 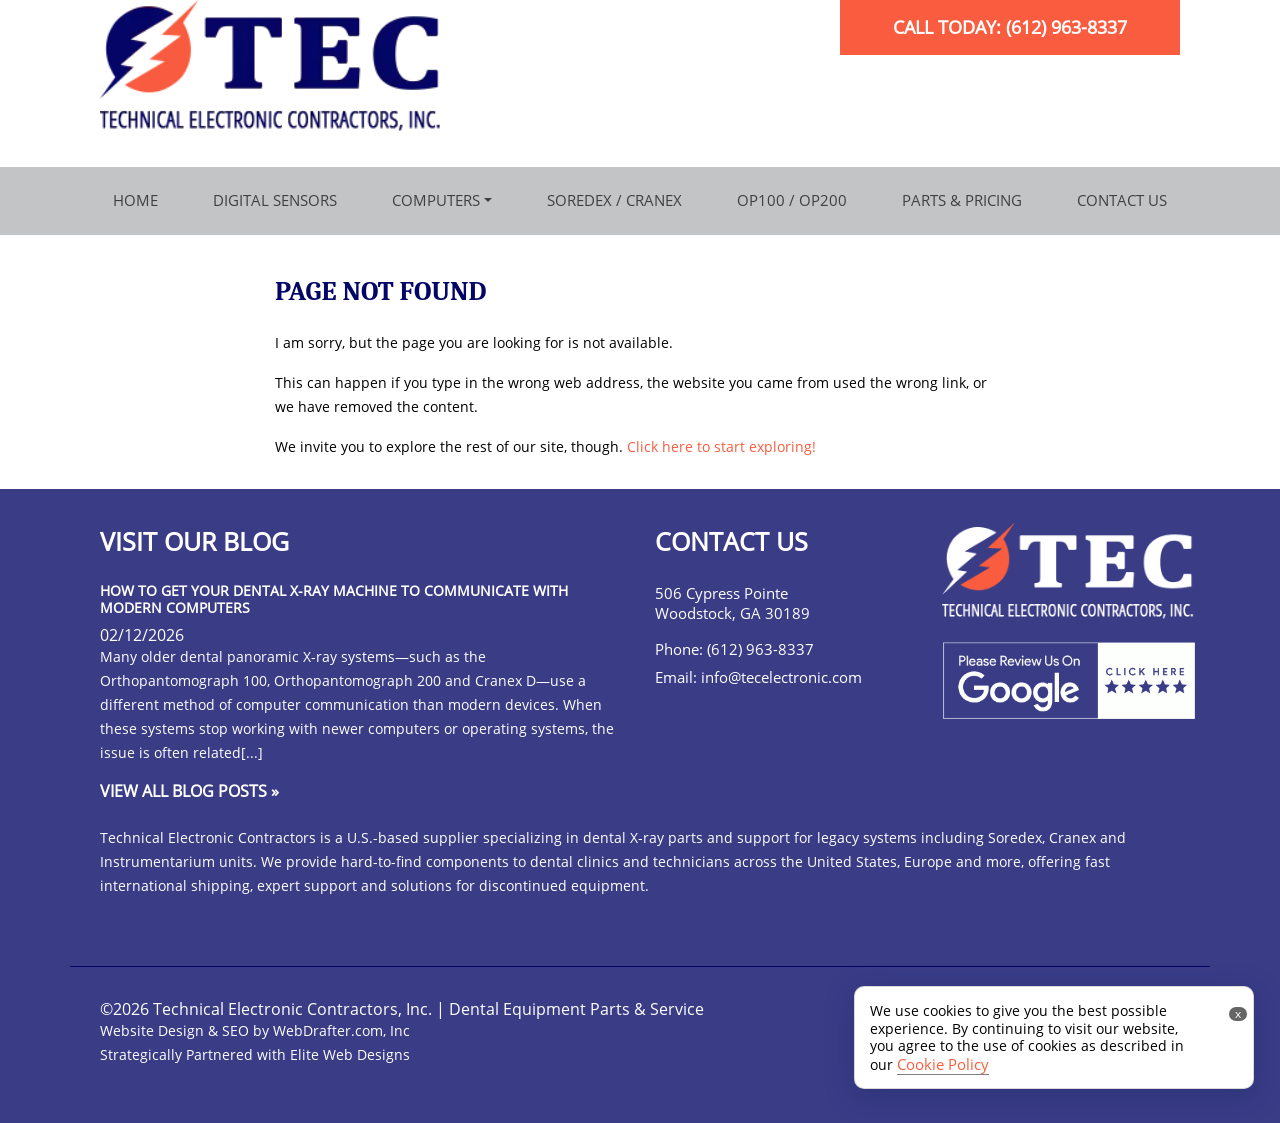 What do you see at coordinates (135, 200) in the screenshot?
I see `Home` at bounding box center [135, 200].